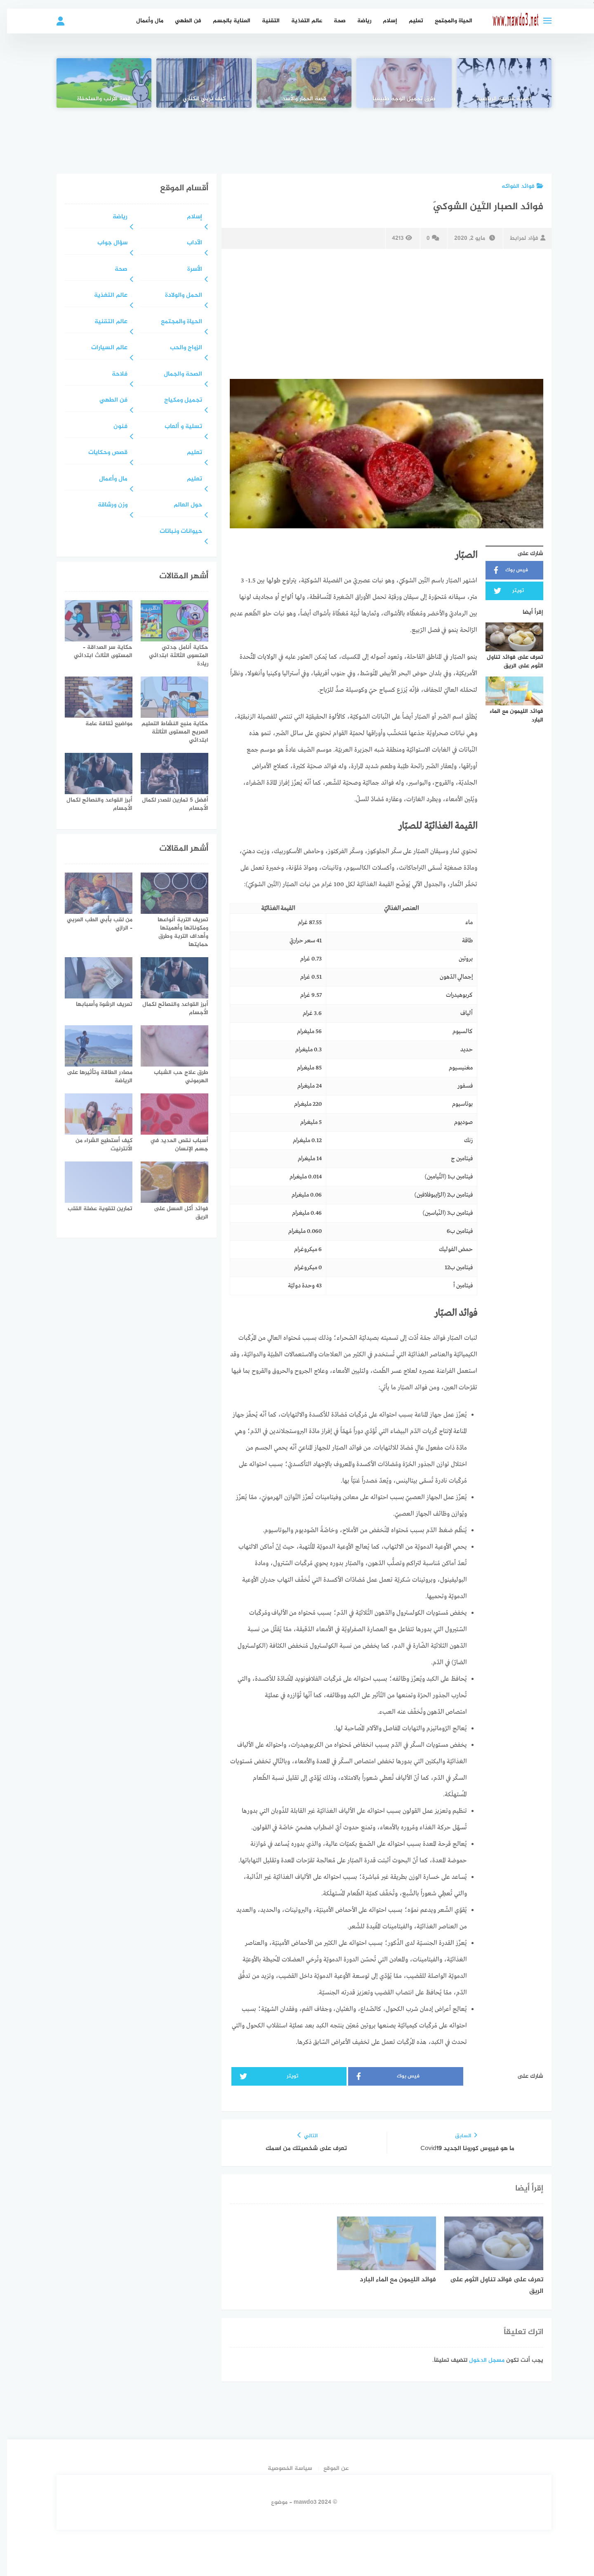 Image resolution: width=594 pixels, height=2576 pixels. Describe the element at coordinates (264, 21) in the screenshot. I see `التقنية` at that location.